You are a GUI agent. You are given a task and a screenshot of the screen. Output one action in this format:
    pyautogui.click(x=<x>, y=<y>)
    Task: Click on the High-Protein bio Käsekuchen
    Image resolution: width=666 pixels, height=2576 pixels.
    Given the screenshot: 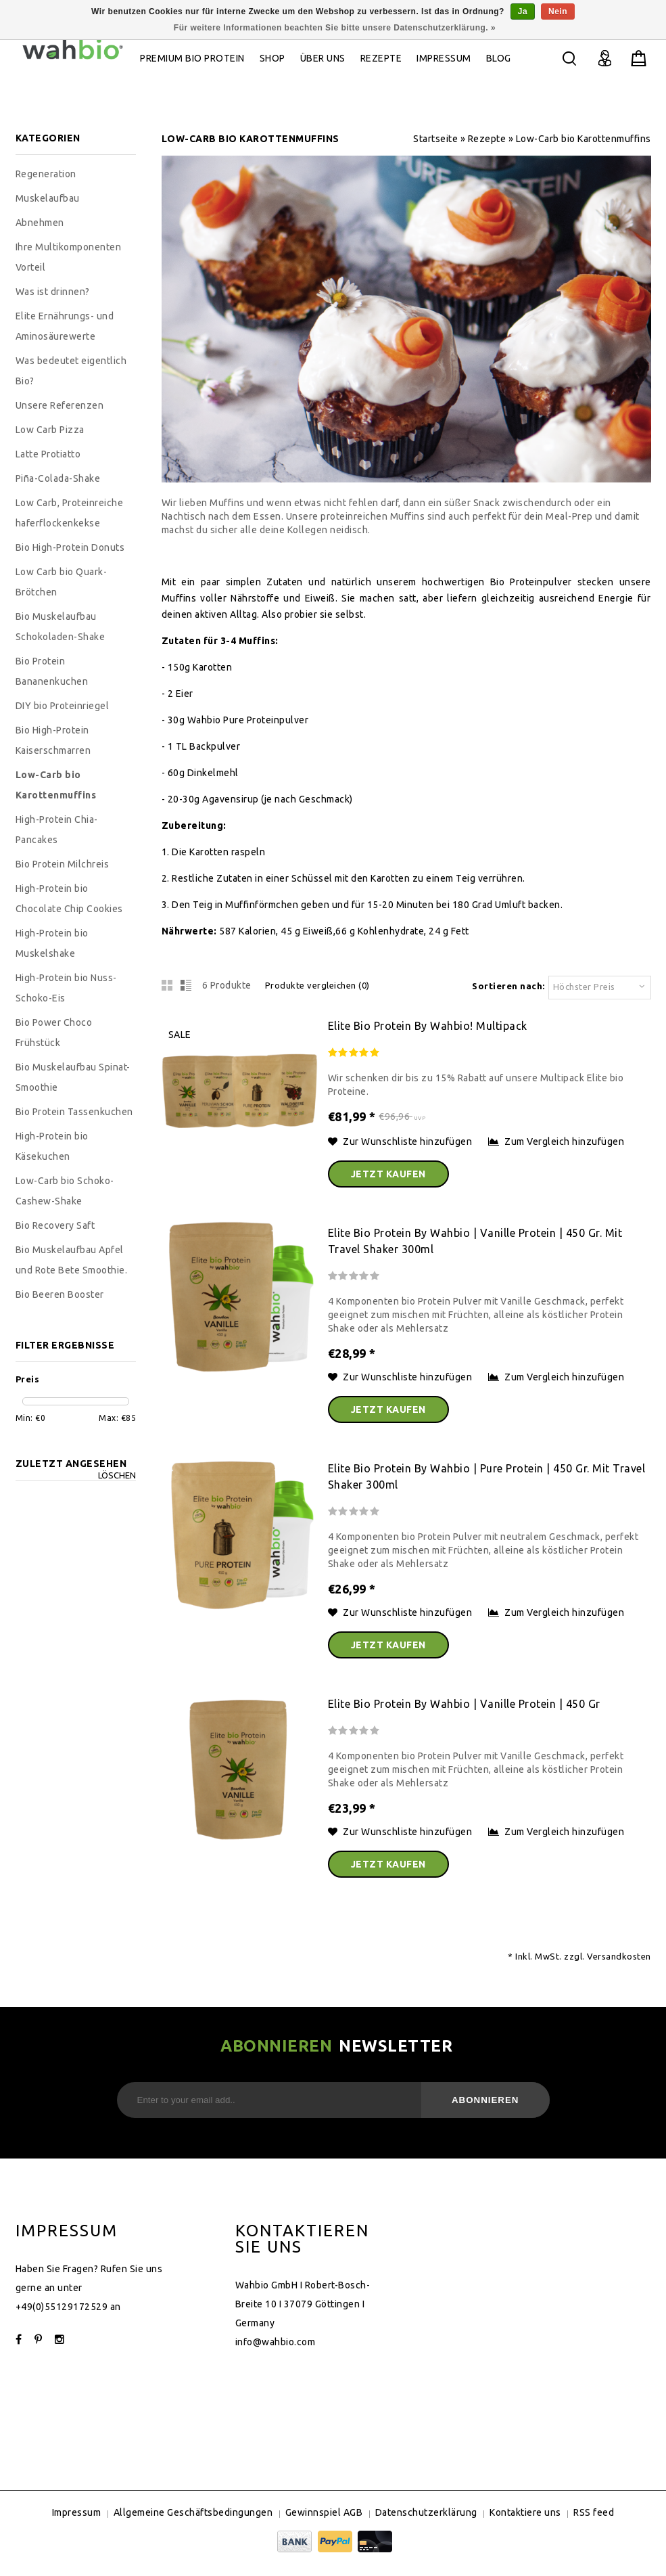 What is the action you would take?
    pyautogui.click(x=52, y=1146)
    